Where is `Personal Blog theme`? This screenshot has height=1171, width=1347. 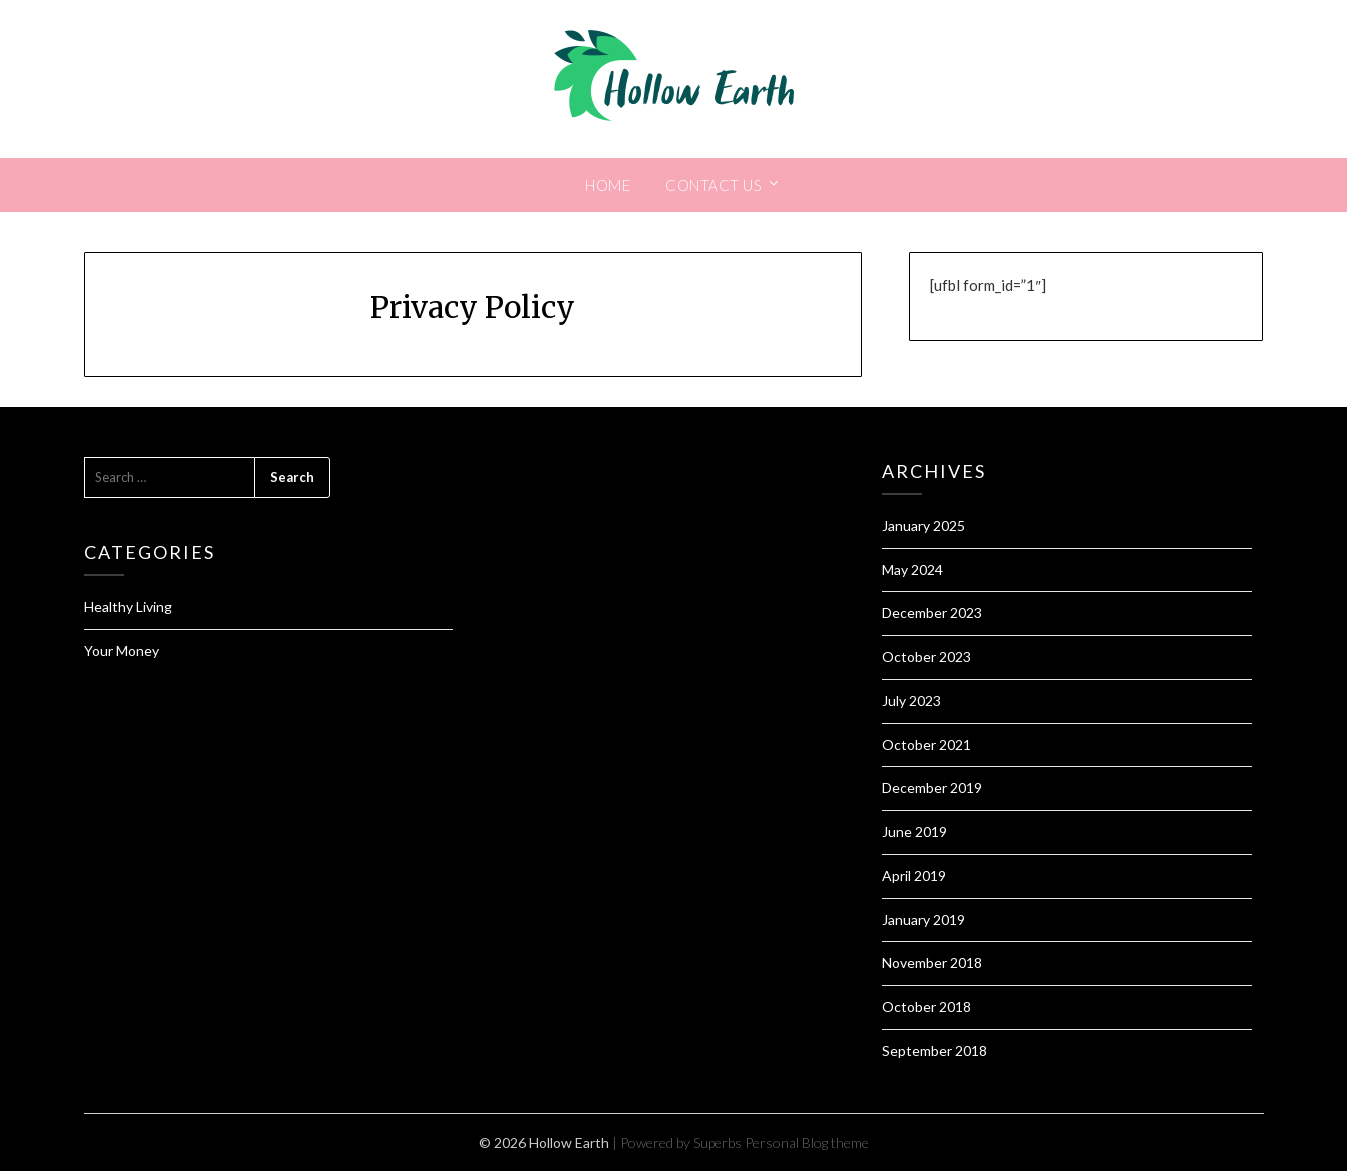 Personal Blog theme is located at coordinates (807, 1142).